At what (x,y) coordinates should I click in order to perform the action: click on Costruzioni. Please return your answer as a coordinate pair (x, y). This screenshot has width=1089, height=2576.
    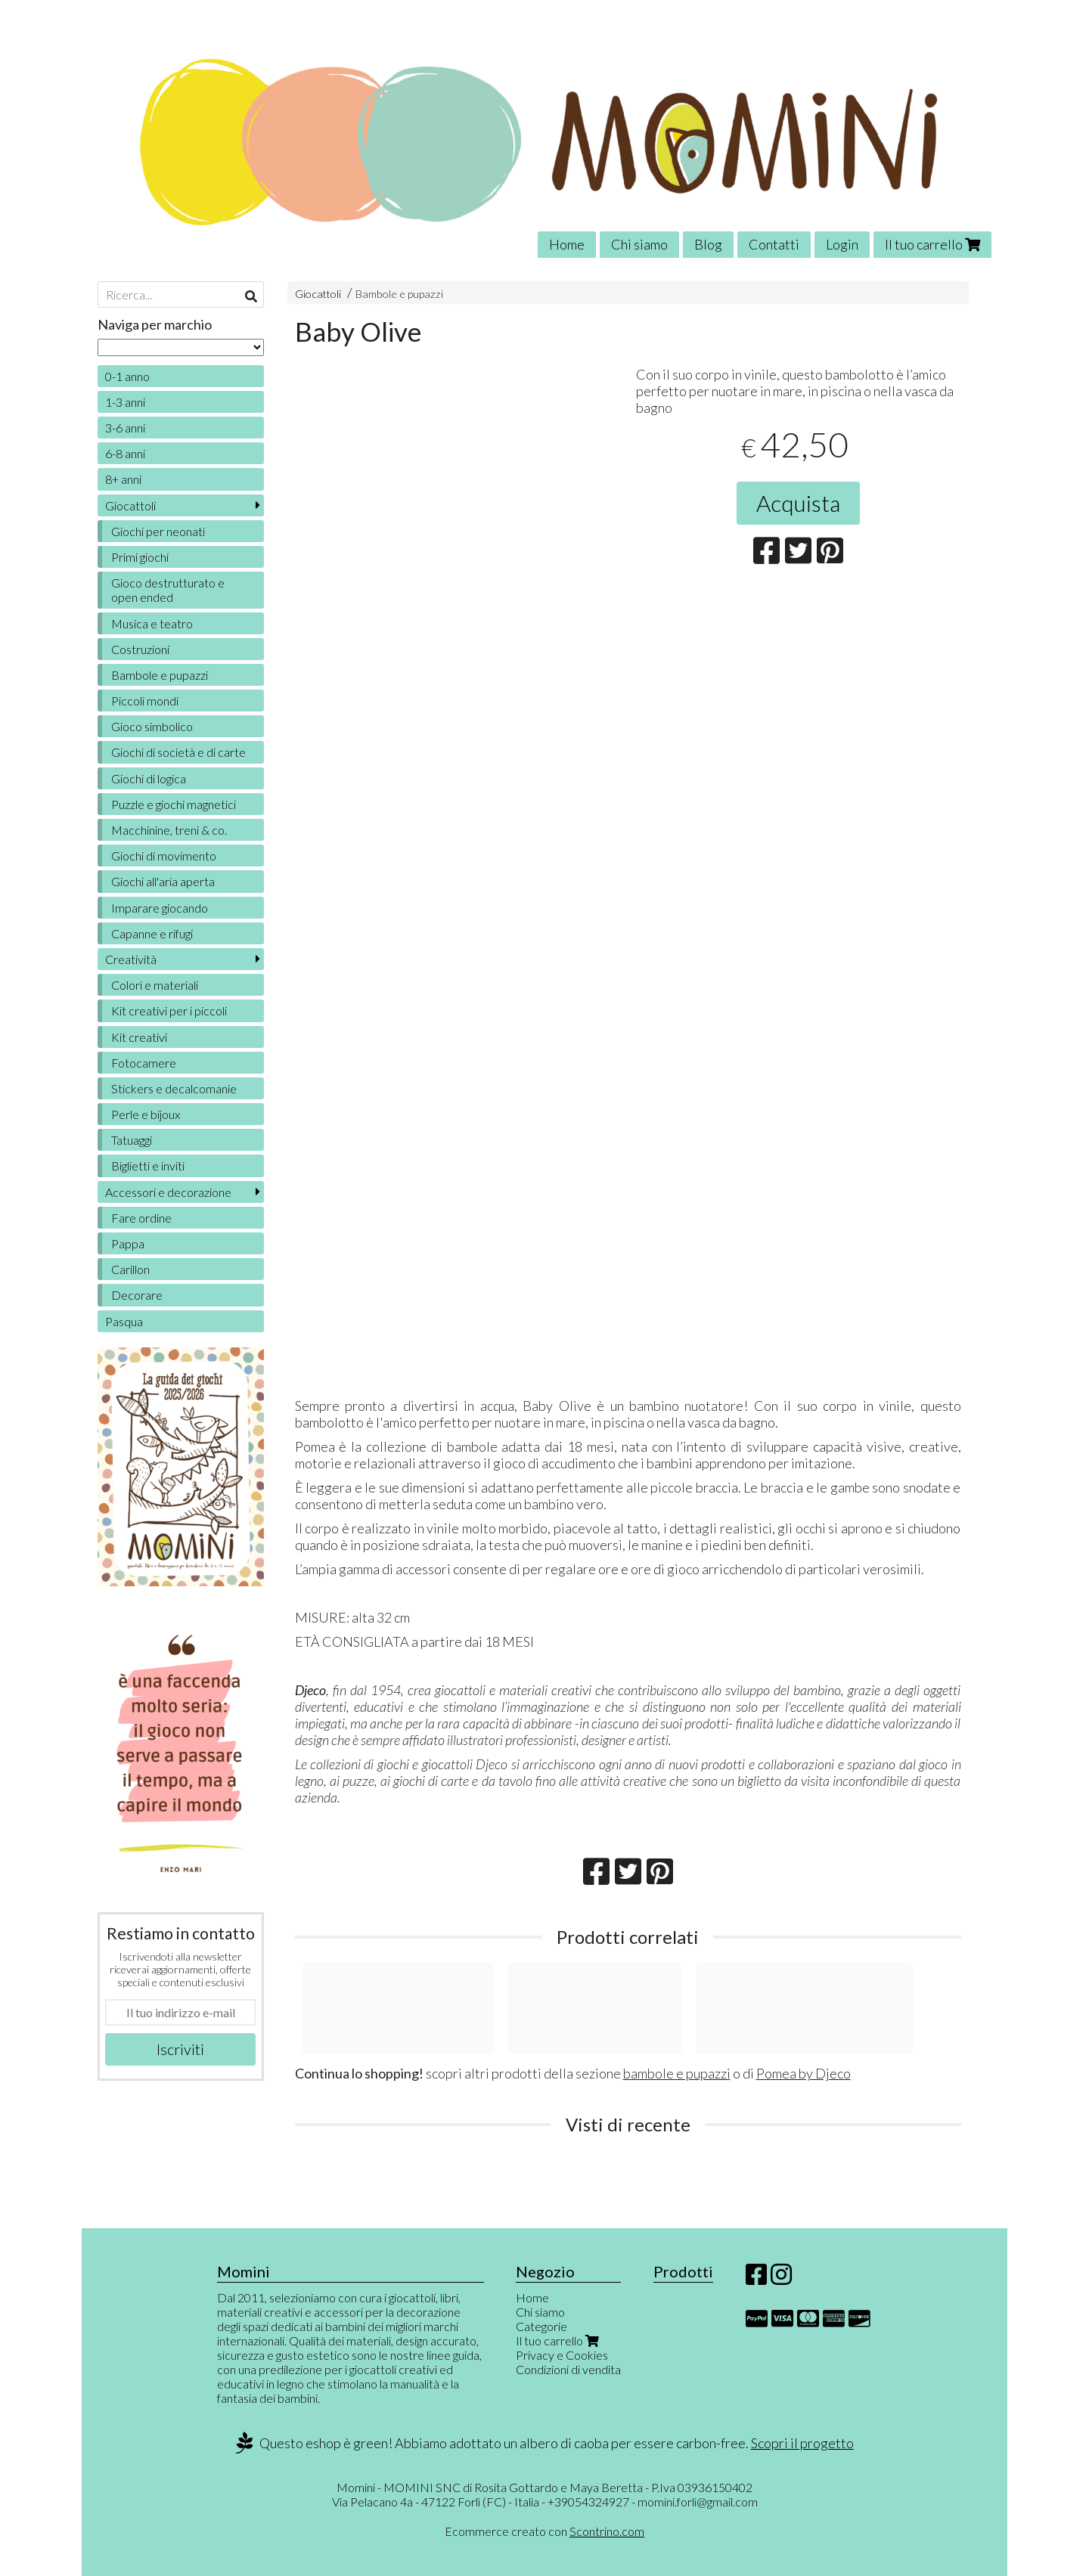
    Looking at the image, I should click on (140, 649).